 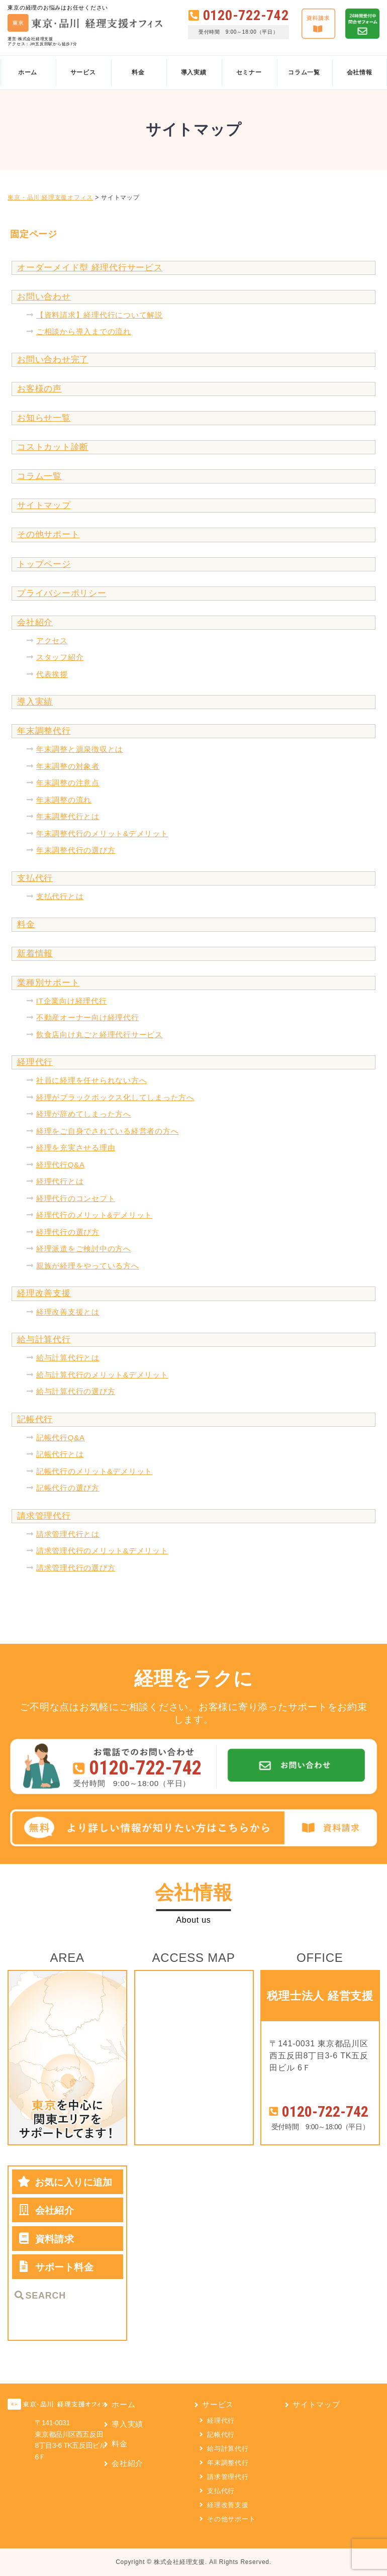 What do you see at coordinates (52, 674) in the screenshot?
I see `代表挨拶` at bounding box center [52, 674].